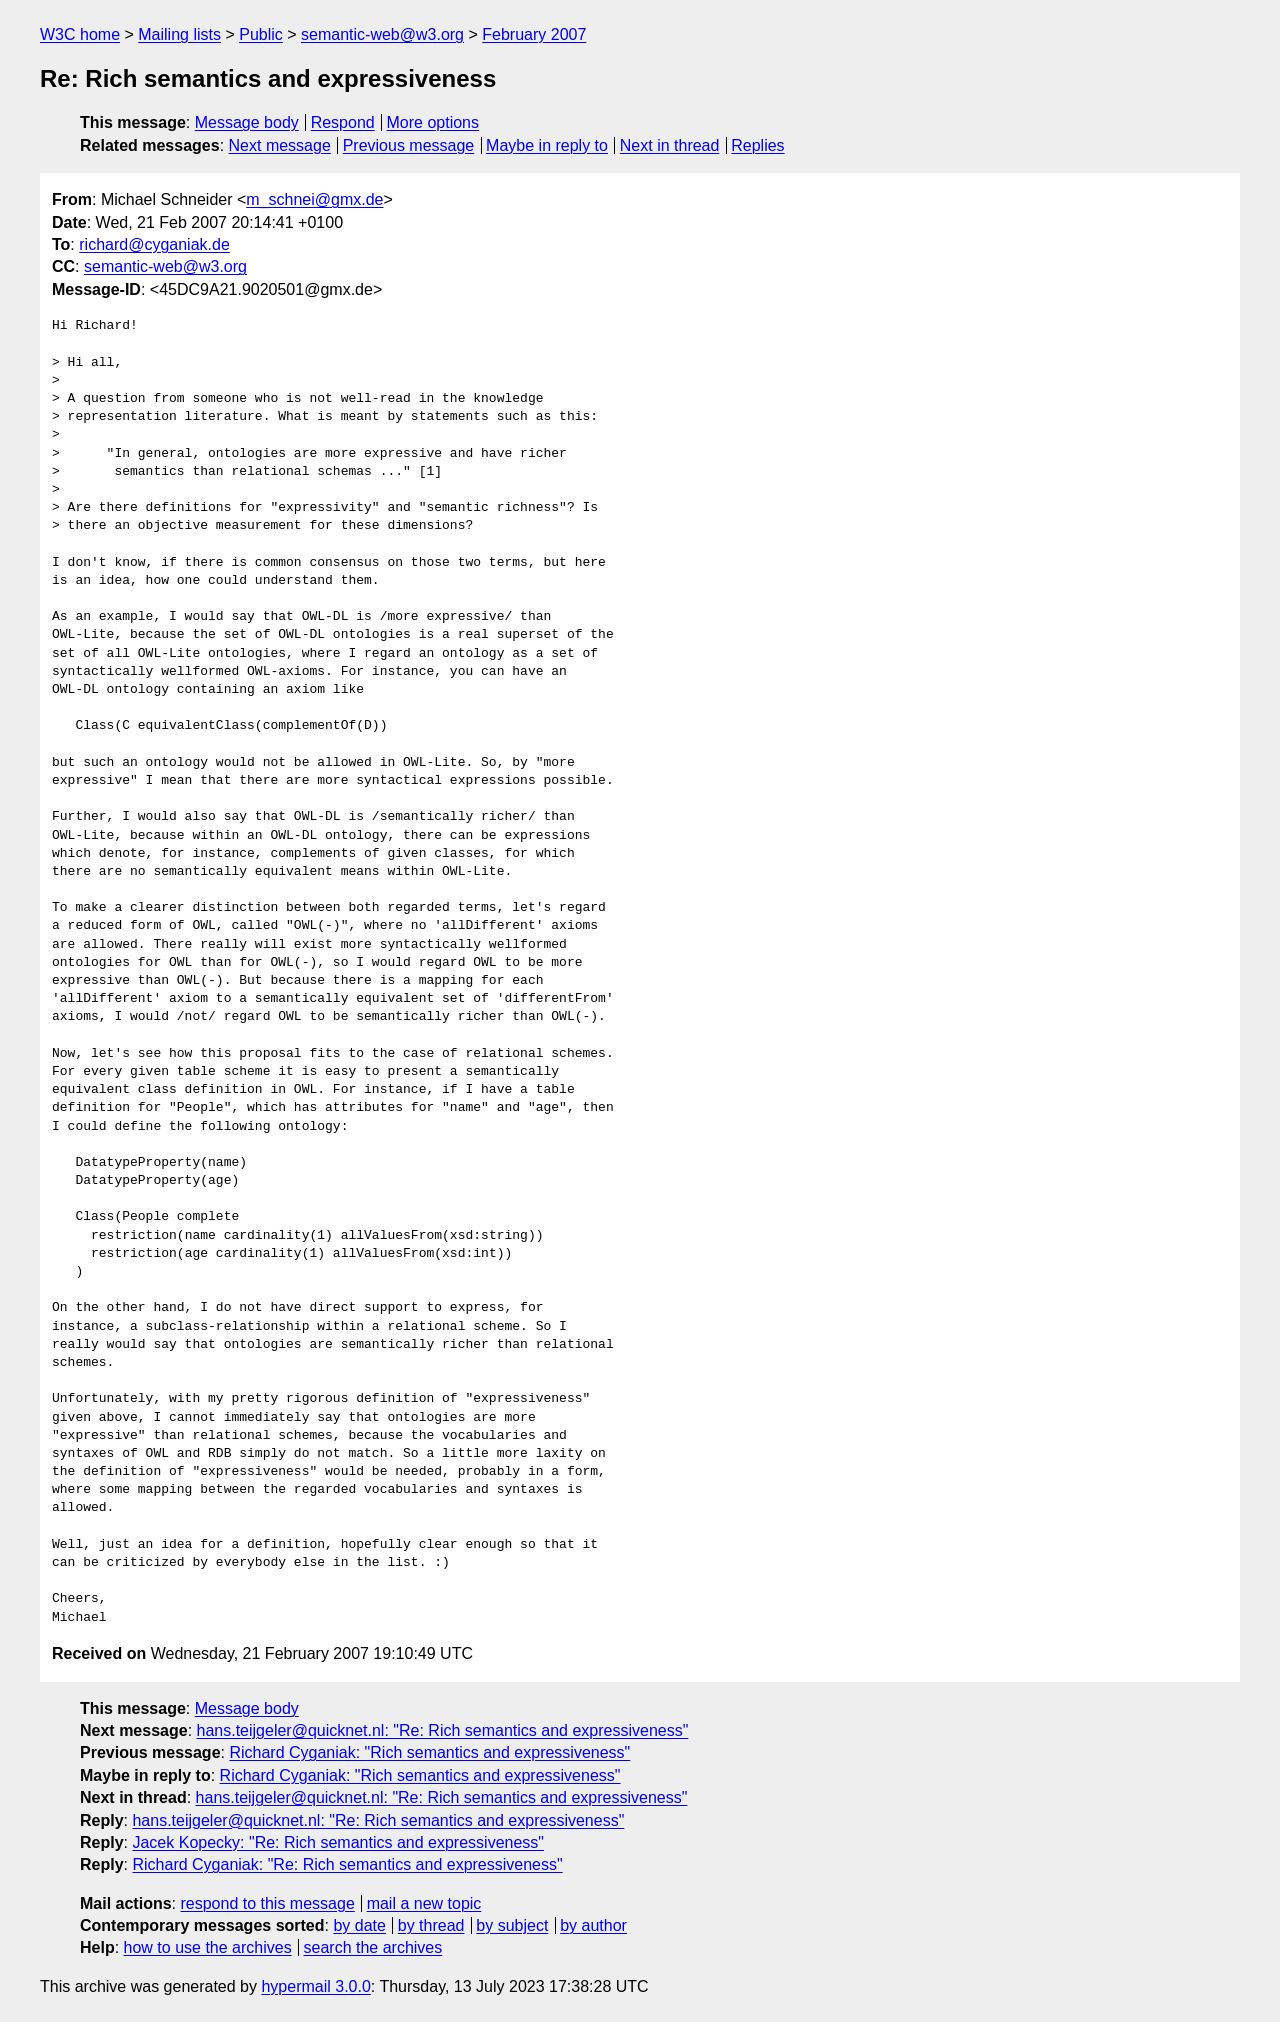 This screenshot has width=1280, height=2022. I want to click on m_schnei@gmx.de, so click(314, 199).